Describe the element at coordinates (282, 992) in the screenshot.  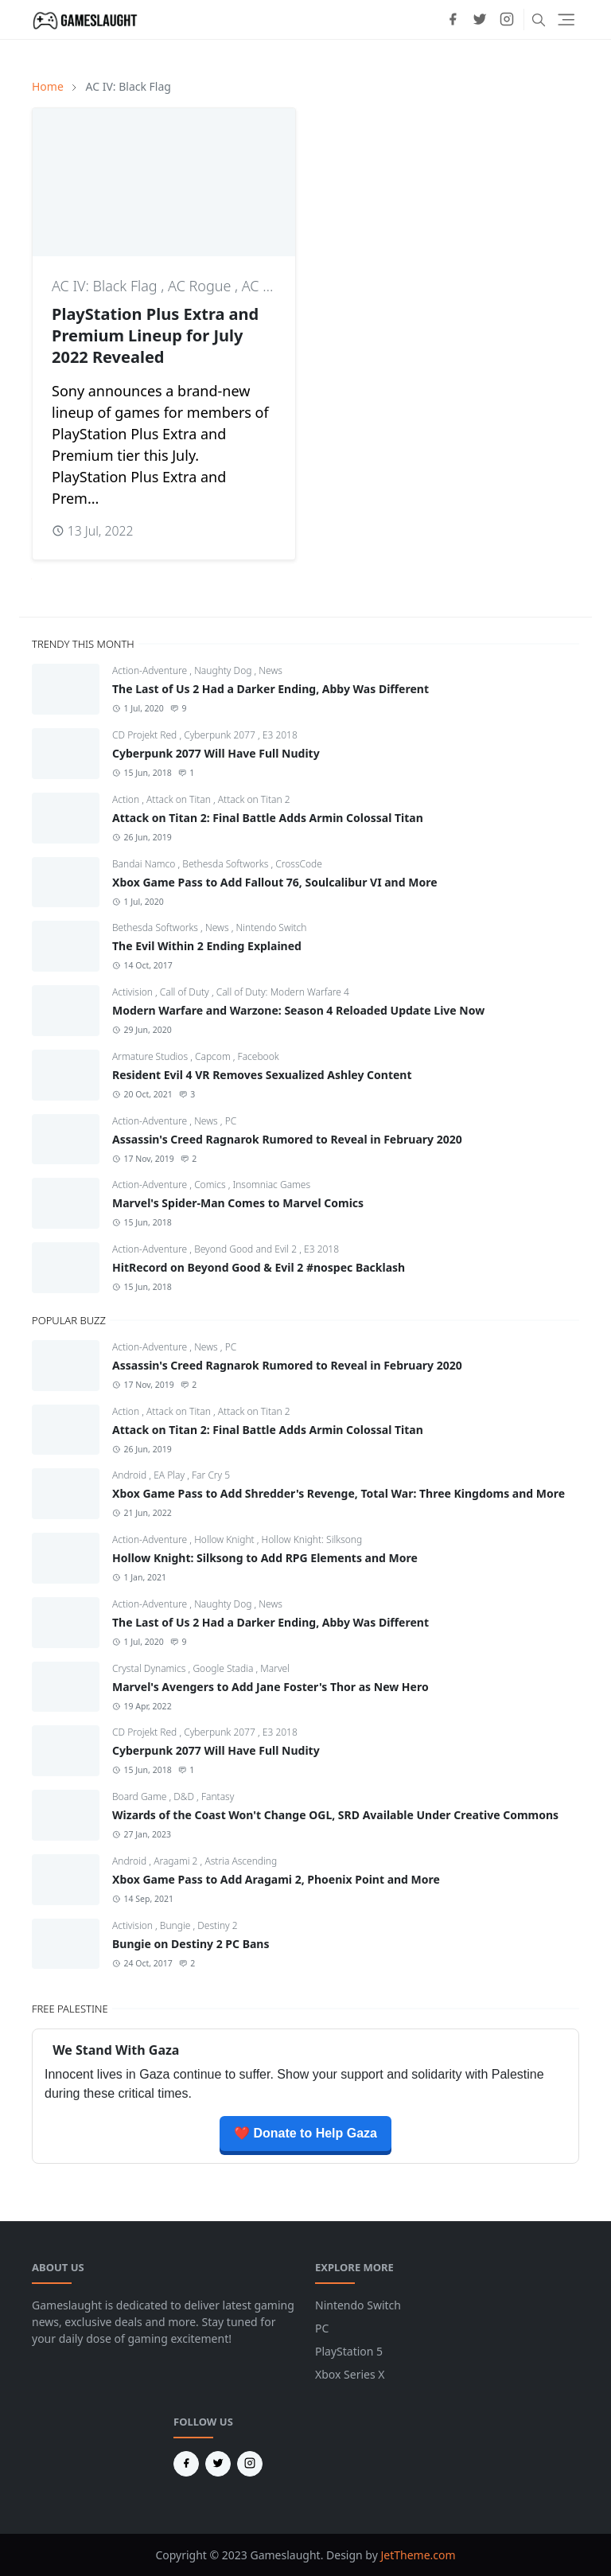
I see `Call of Duty: Modern Warfare 4` at that location.